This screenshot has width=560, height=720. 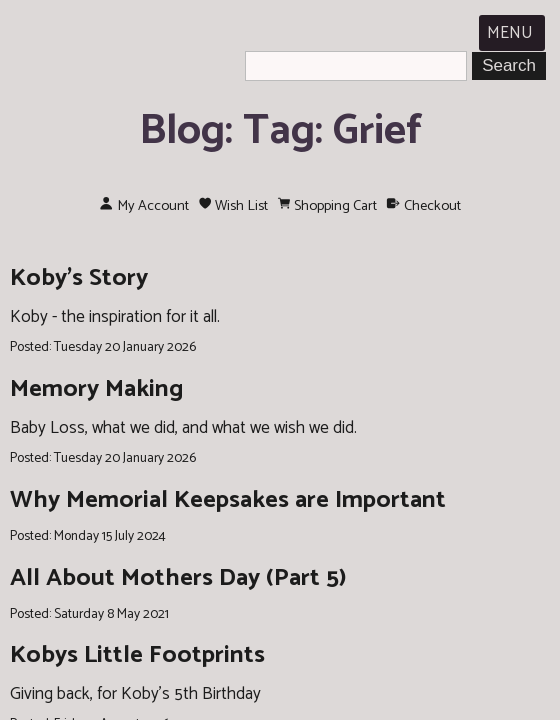 What do you see at coordinates (137, 655) in the screenshot?
I see `Kobys Little Footprints` at bounding box center [137, 655].